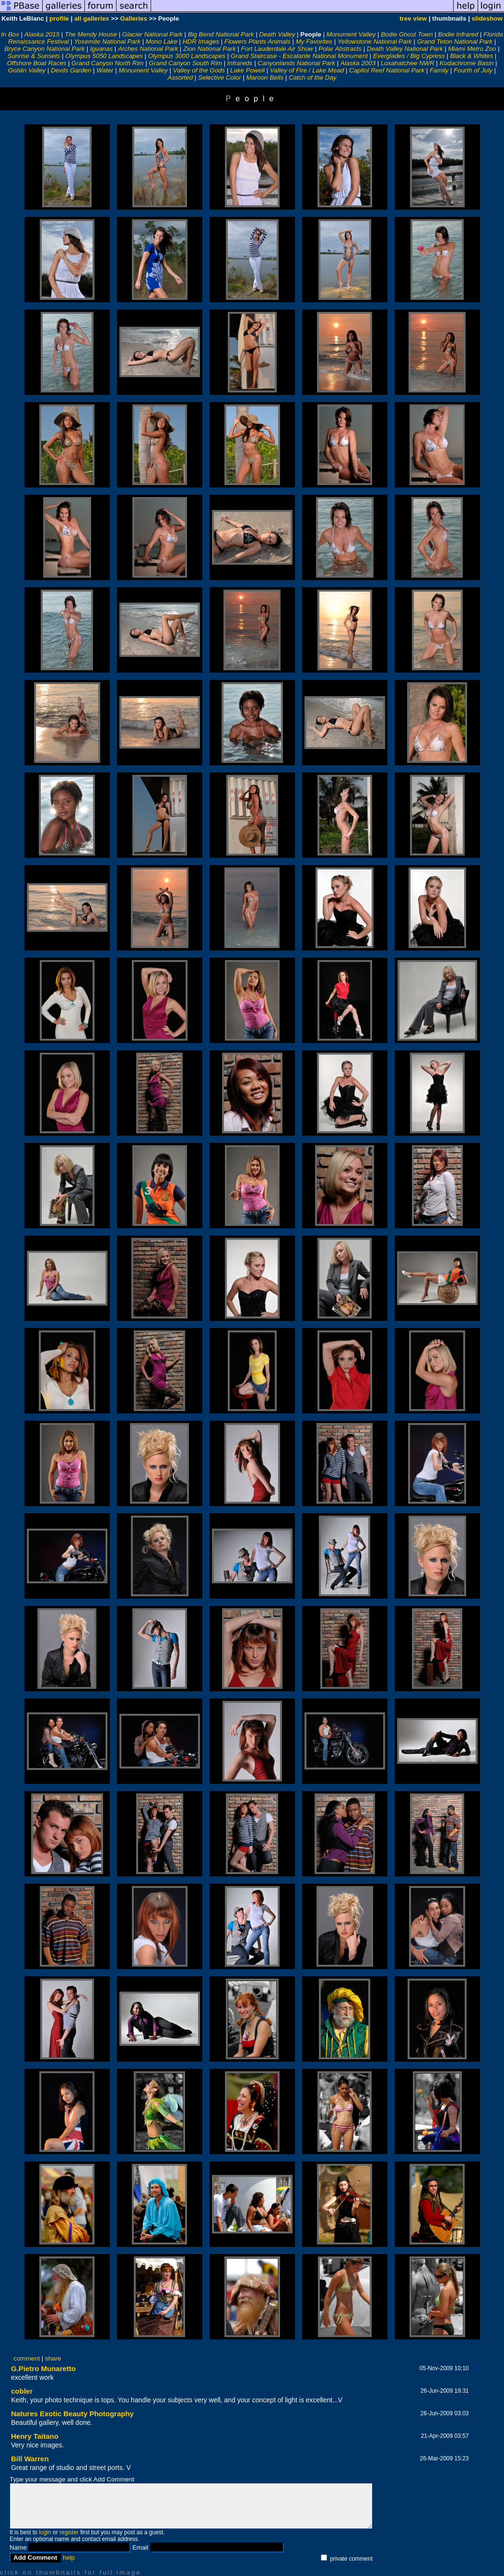 The height and width of the screenshot is (2576, 504). What do you see at coordinates (405, 48) in the screenshot?
I see `Death Valley National Park` at bounding box center [405, 48].